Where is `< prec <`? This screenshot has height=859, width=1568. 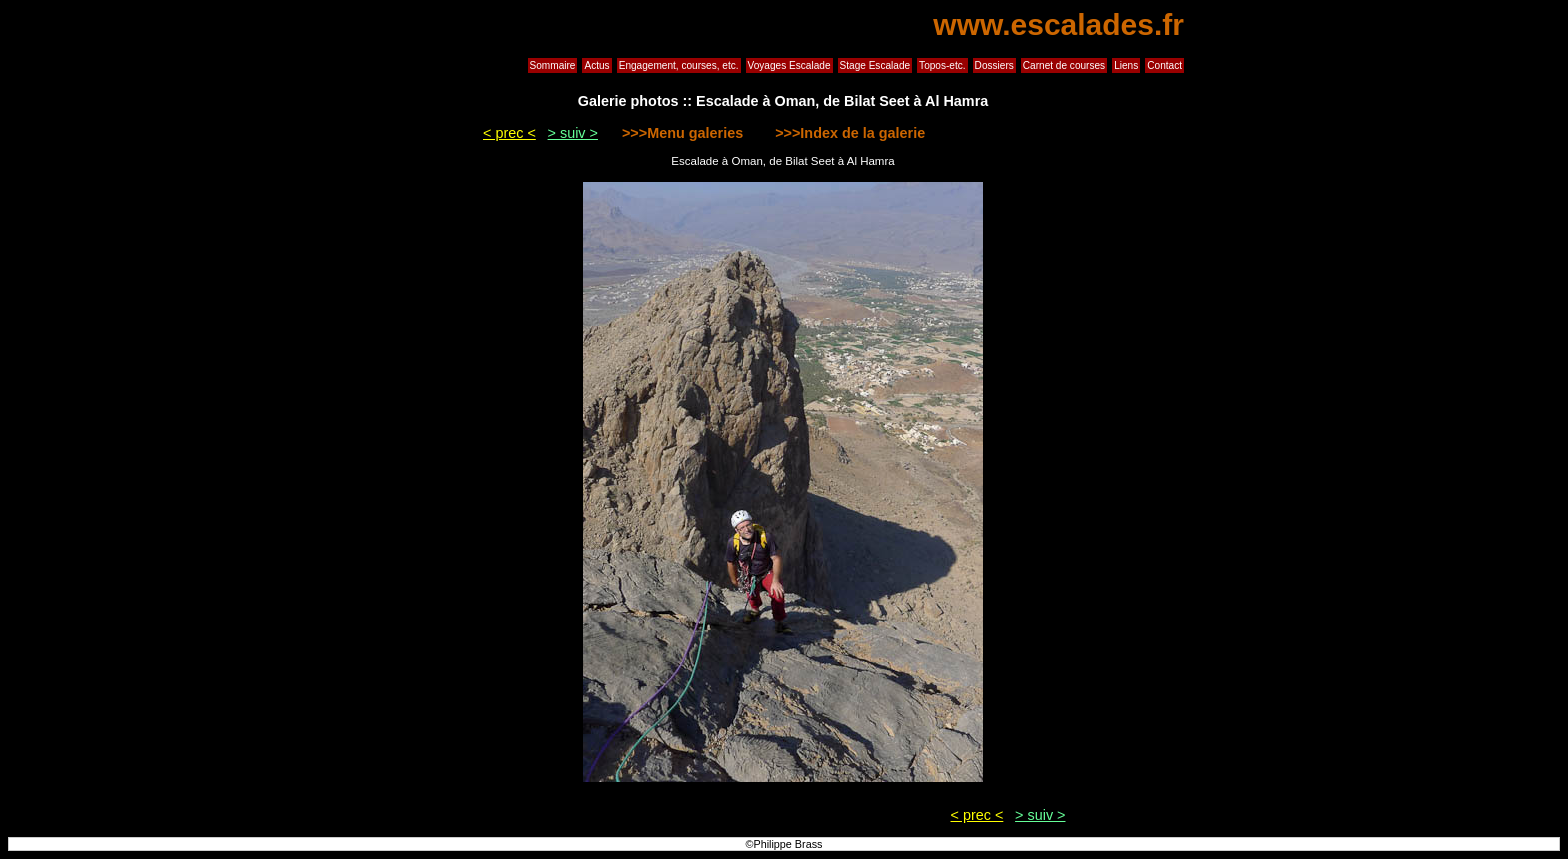
< prec < is located at coordinates (509, 133).